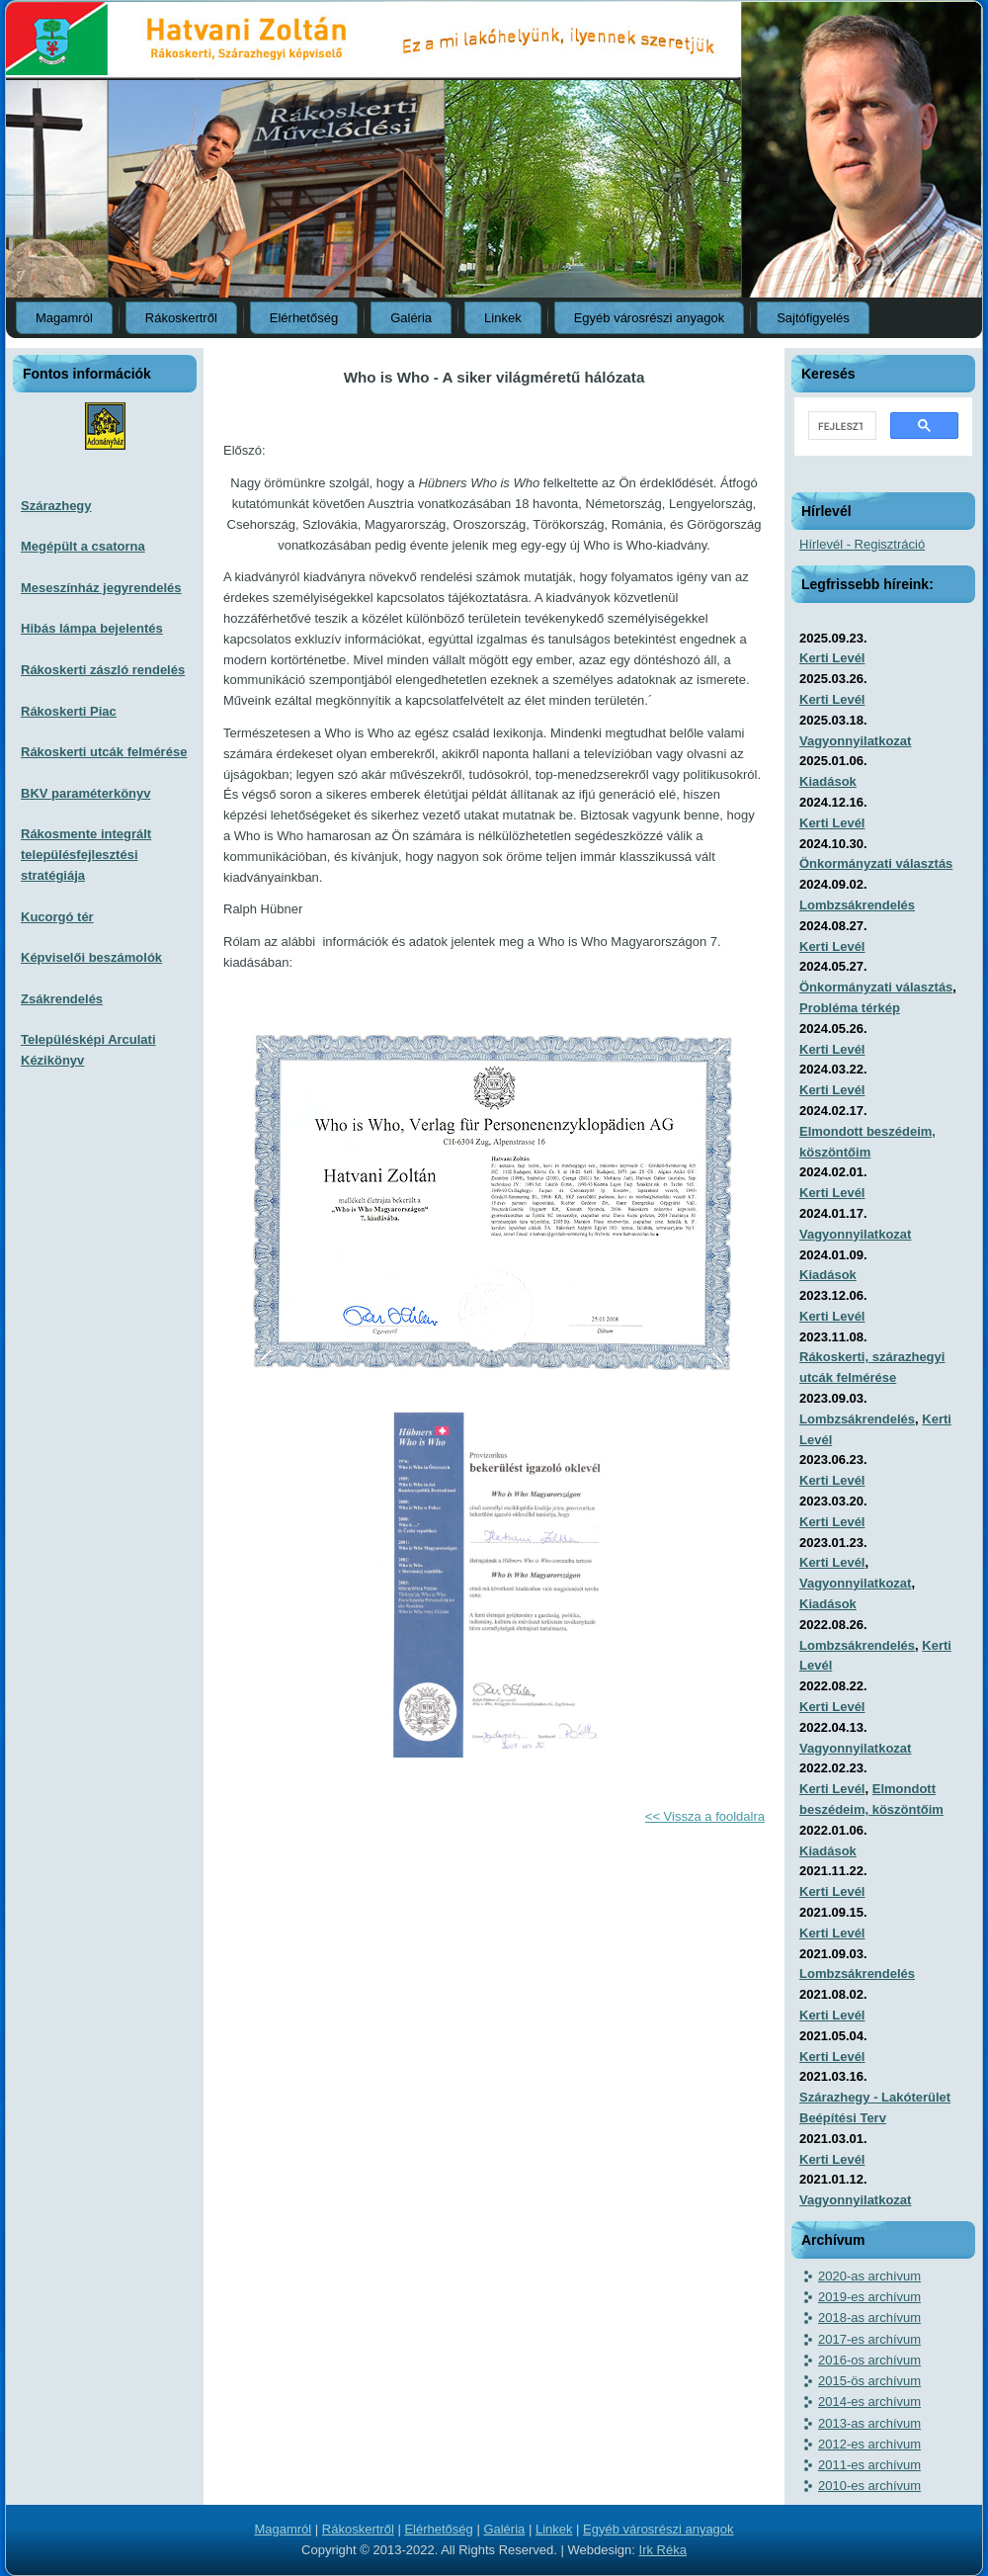 Image resolution: width=988 pixels, height=2576 pixels. I want to click on Zsákrendelés, so click(62, 998).